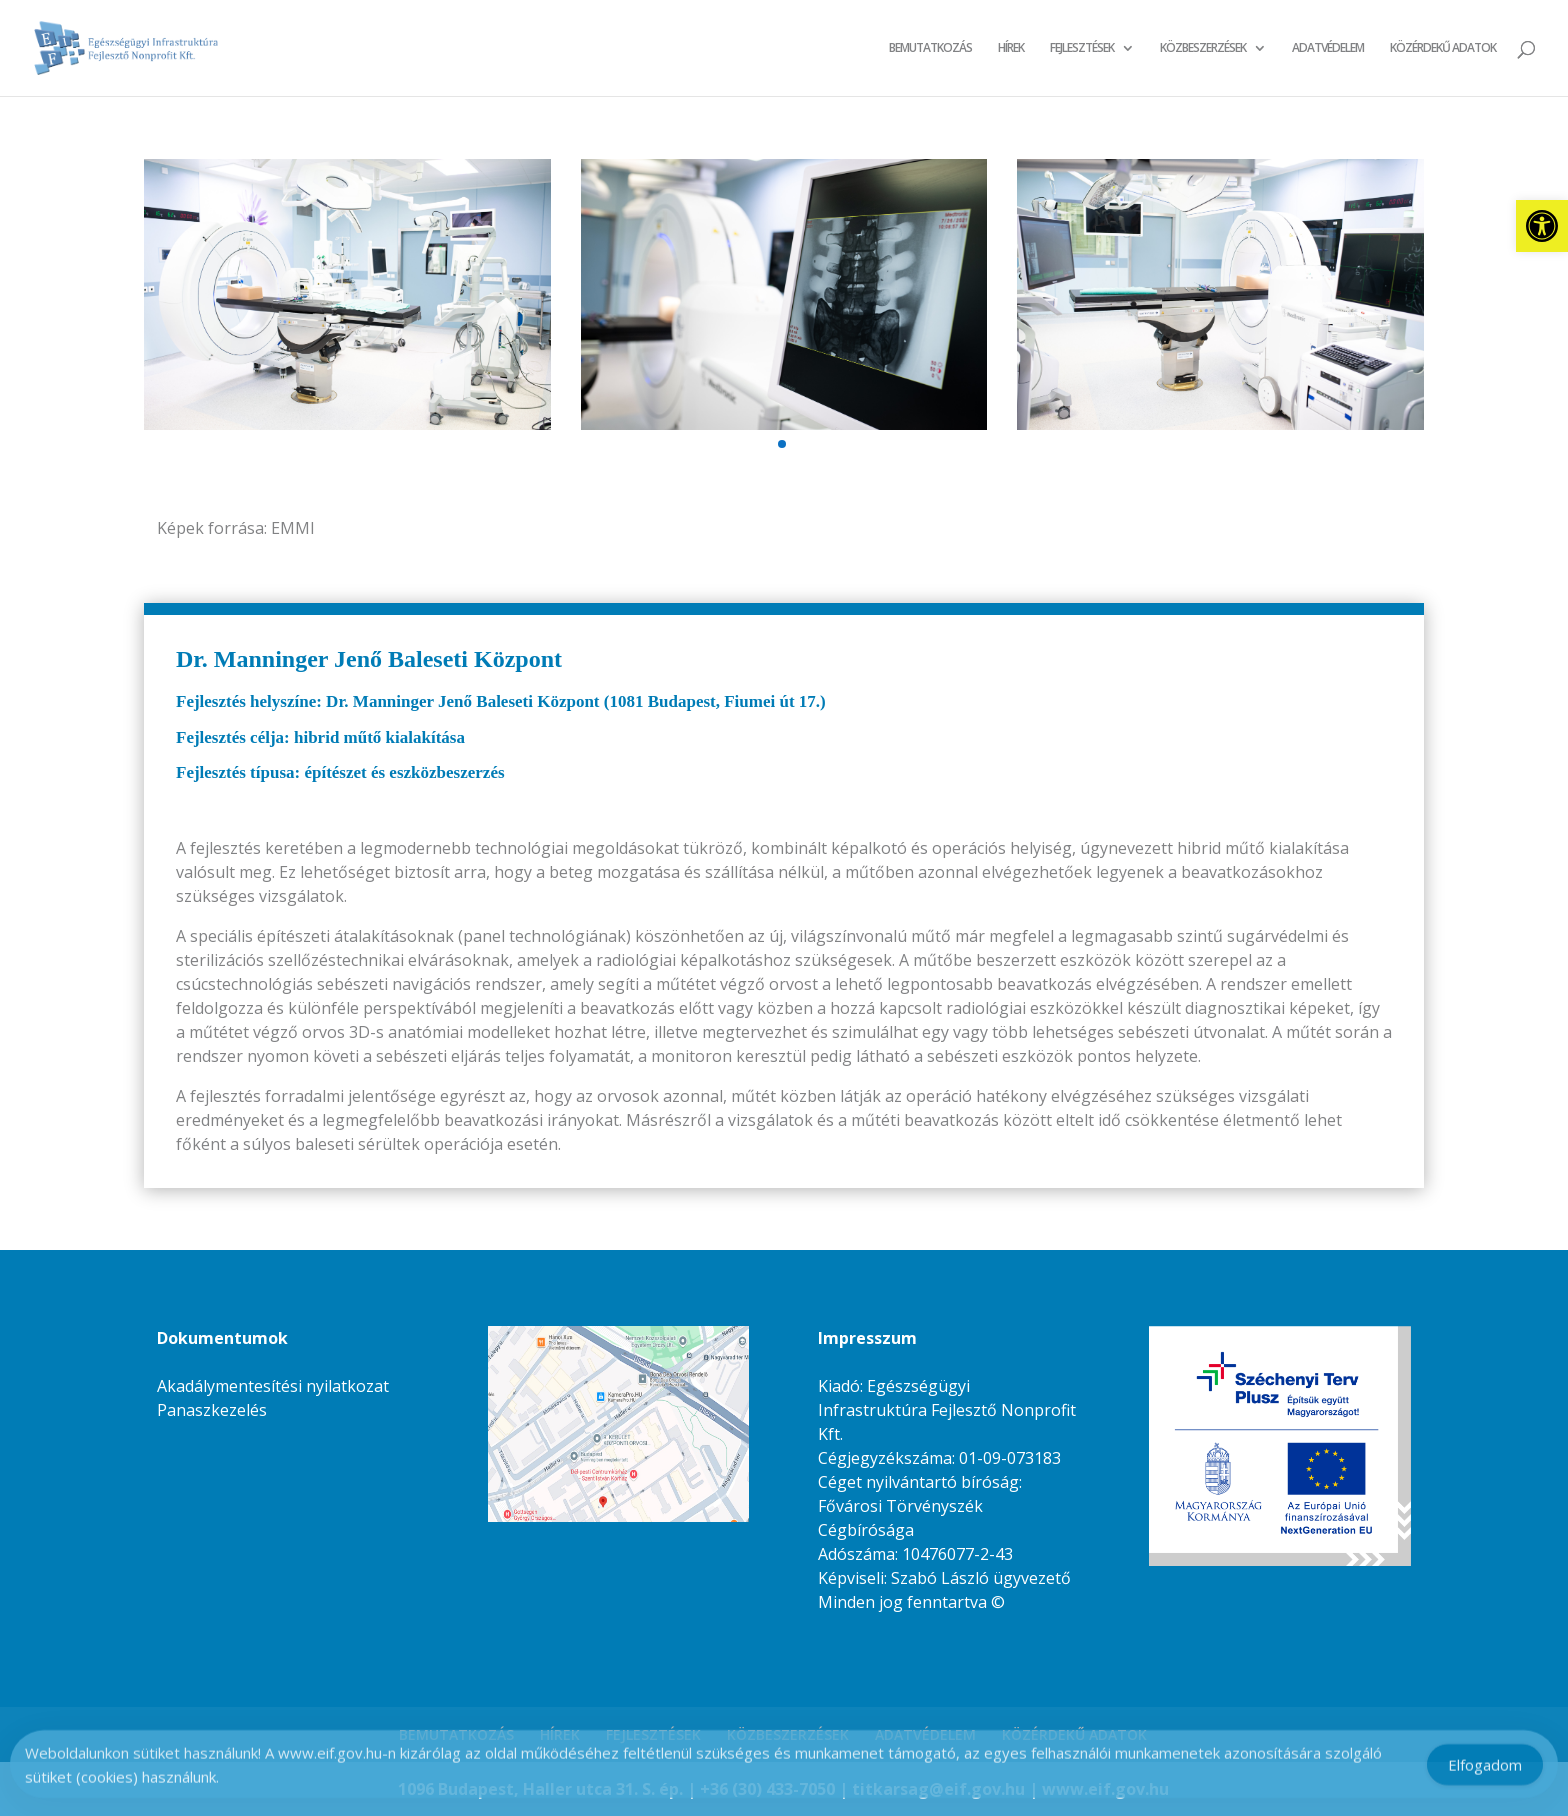 The height and width of the screenshot is (1816, 1568). Describe the element at coordinates (1443, 48) in the screenshot. I see `KÖZÉRDEKŰ ADATOK [link]` at that location.